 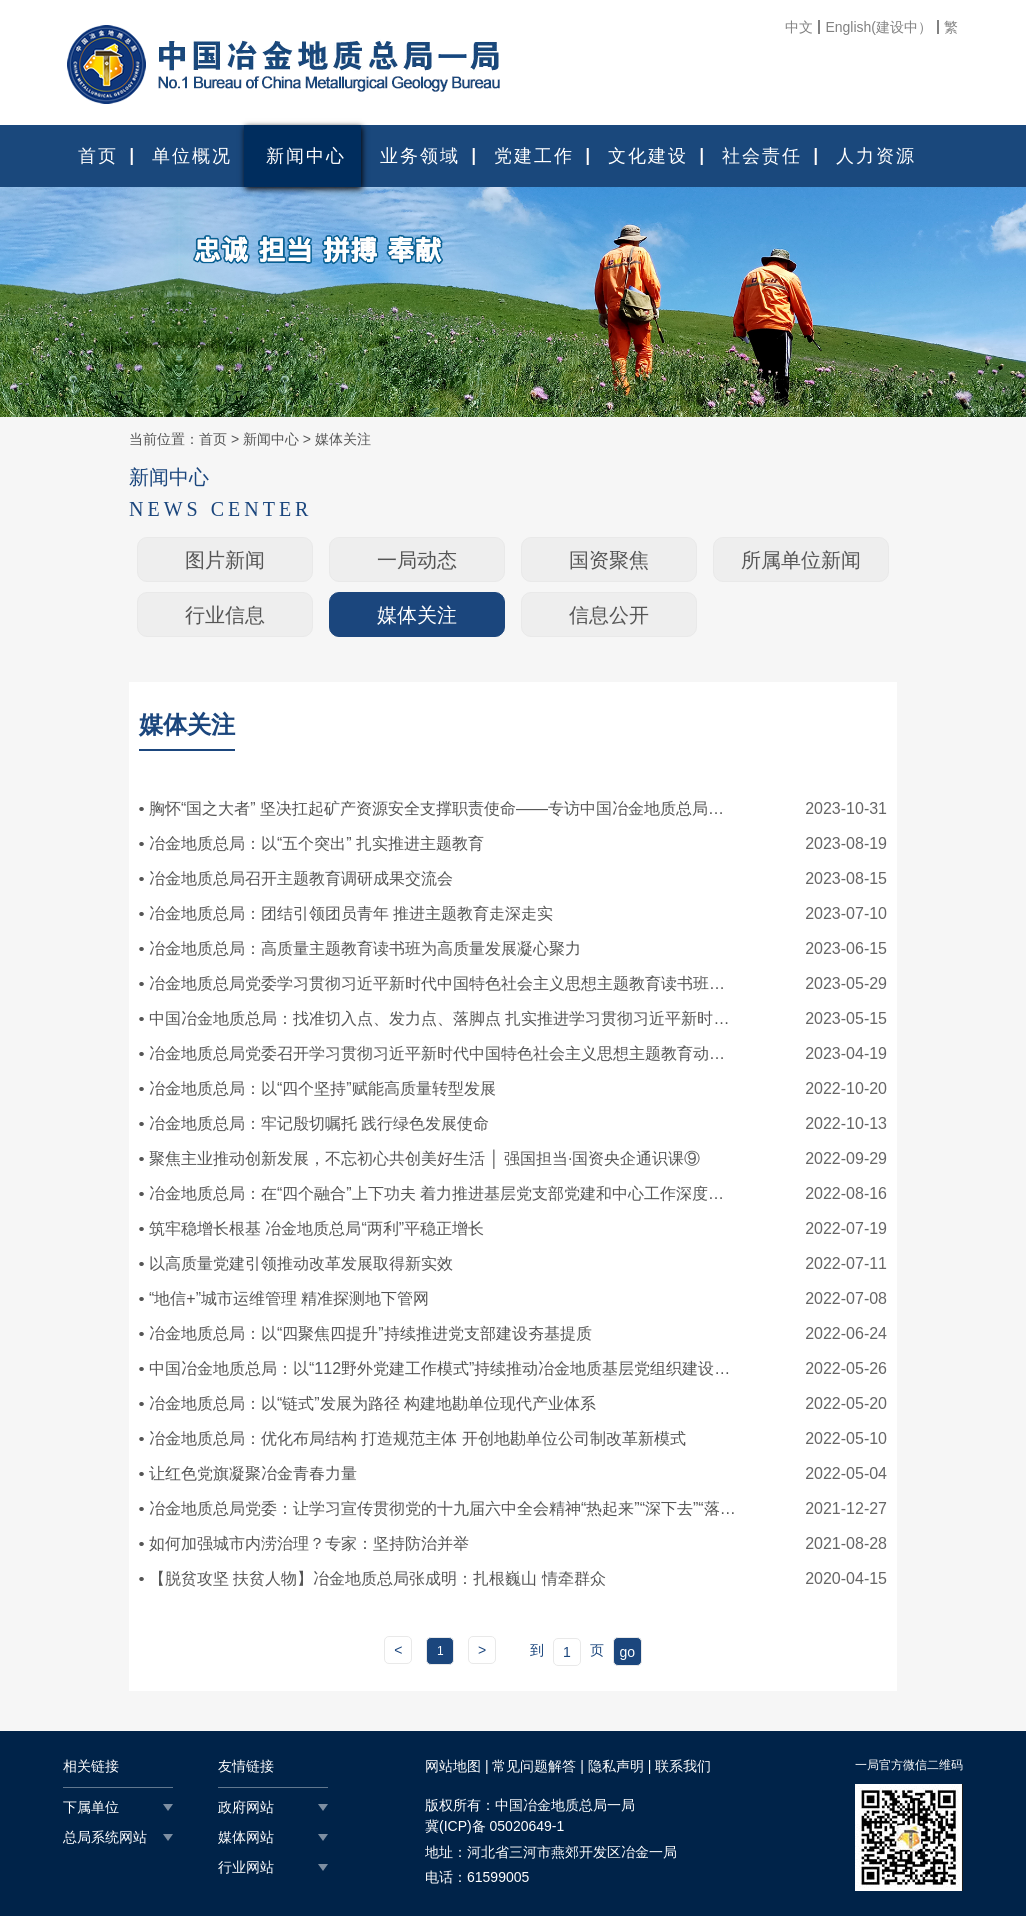 I want to click on 党建工作, so click(x=534, y=156).